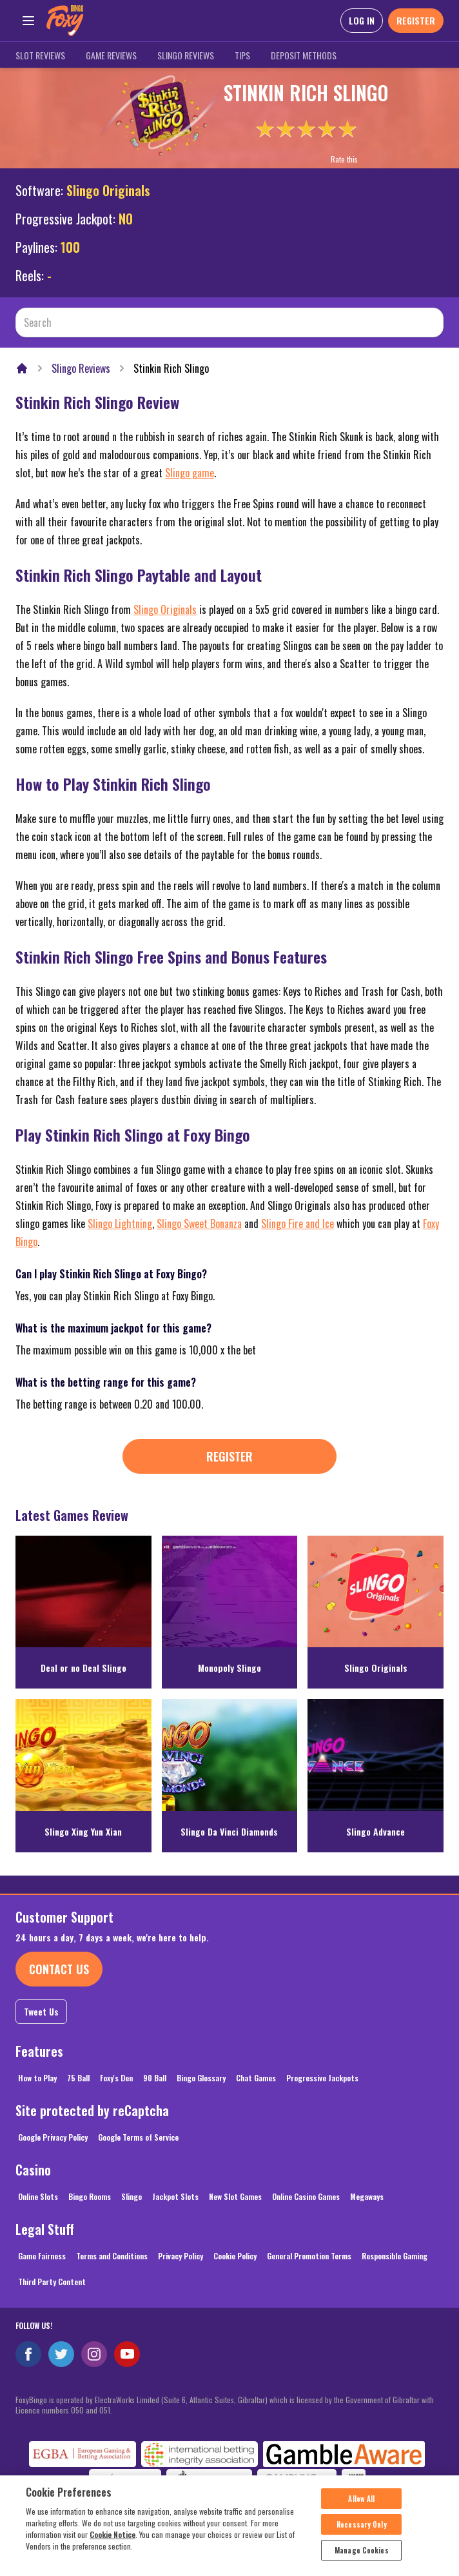 This screenshot has height=2576, width=459. What do you see at coordinates (415, 20) in the screenshot?
I see `REGISTER` at bounding box center [415, 20].